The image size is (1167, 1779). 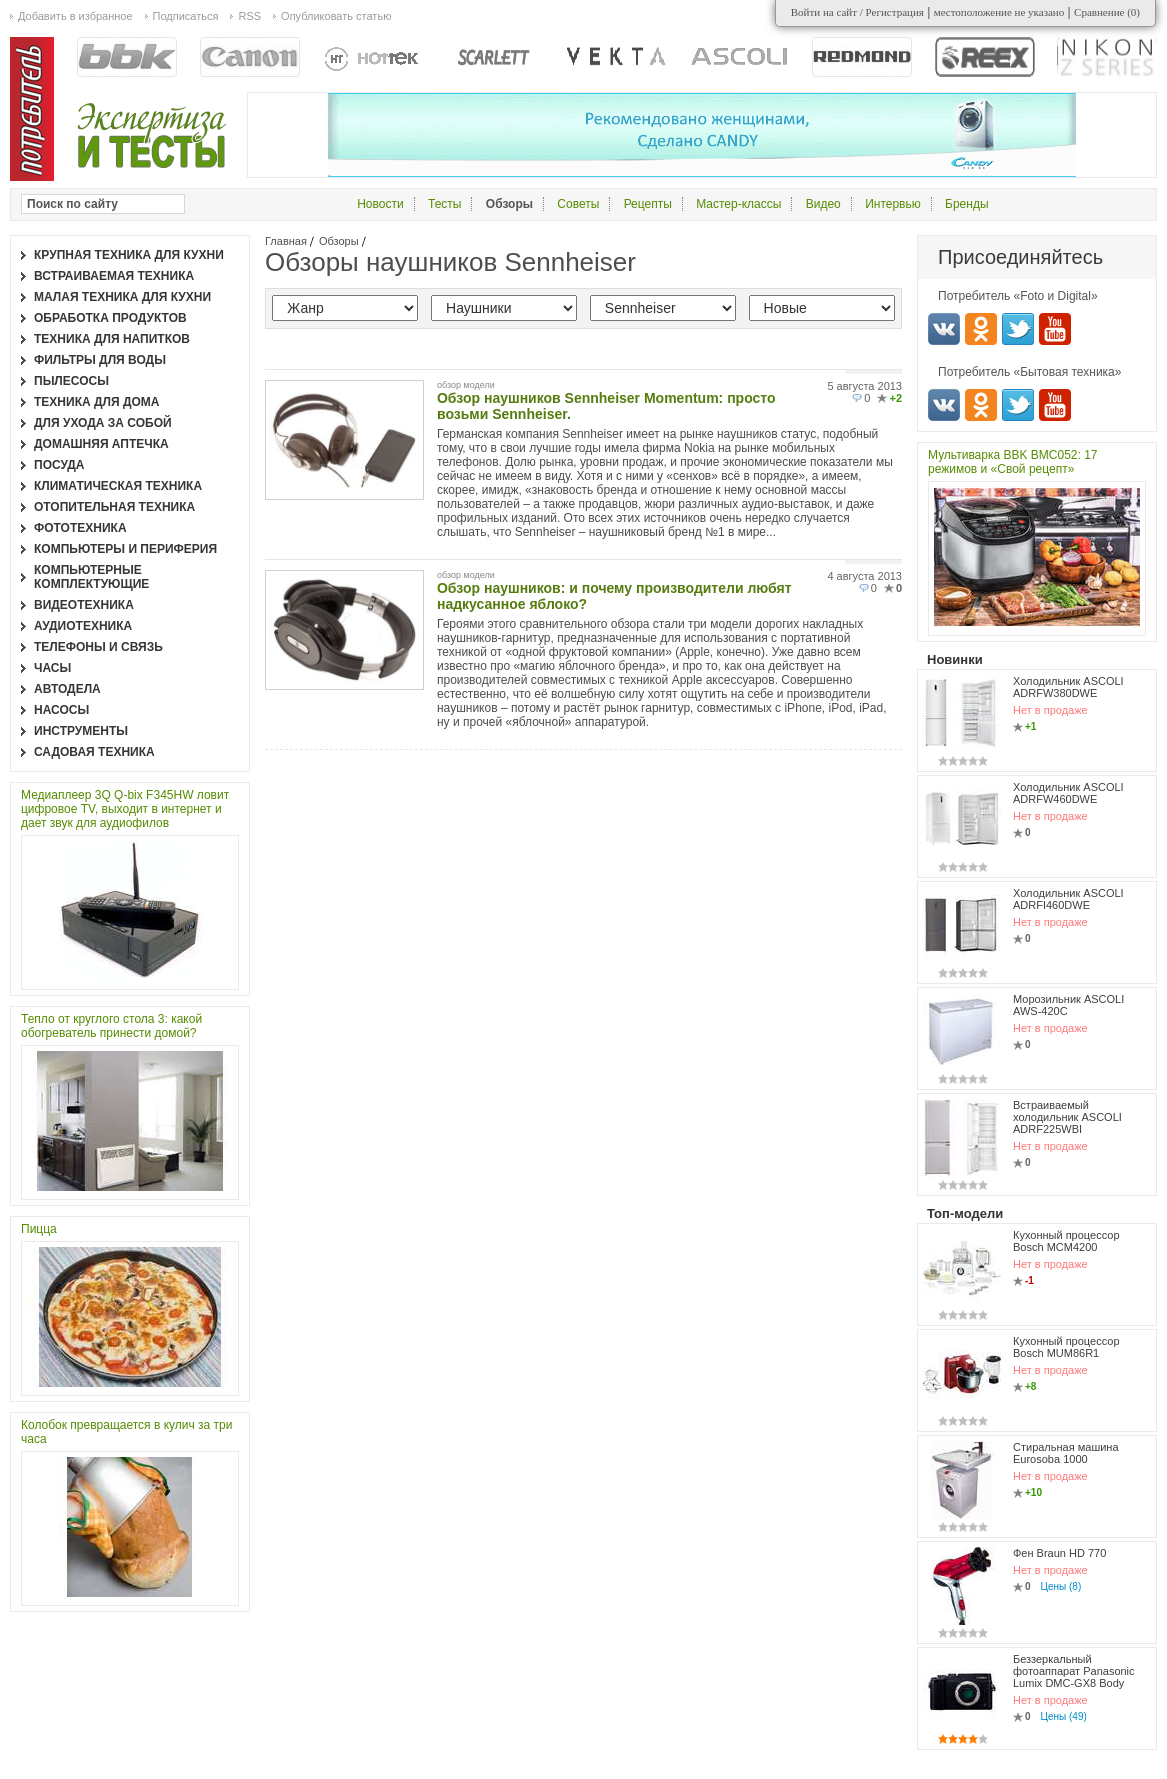 What do you see at coordinates (67, 689) in the screenshot?
I see `Автодела` at bounding box center [67, 689].